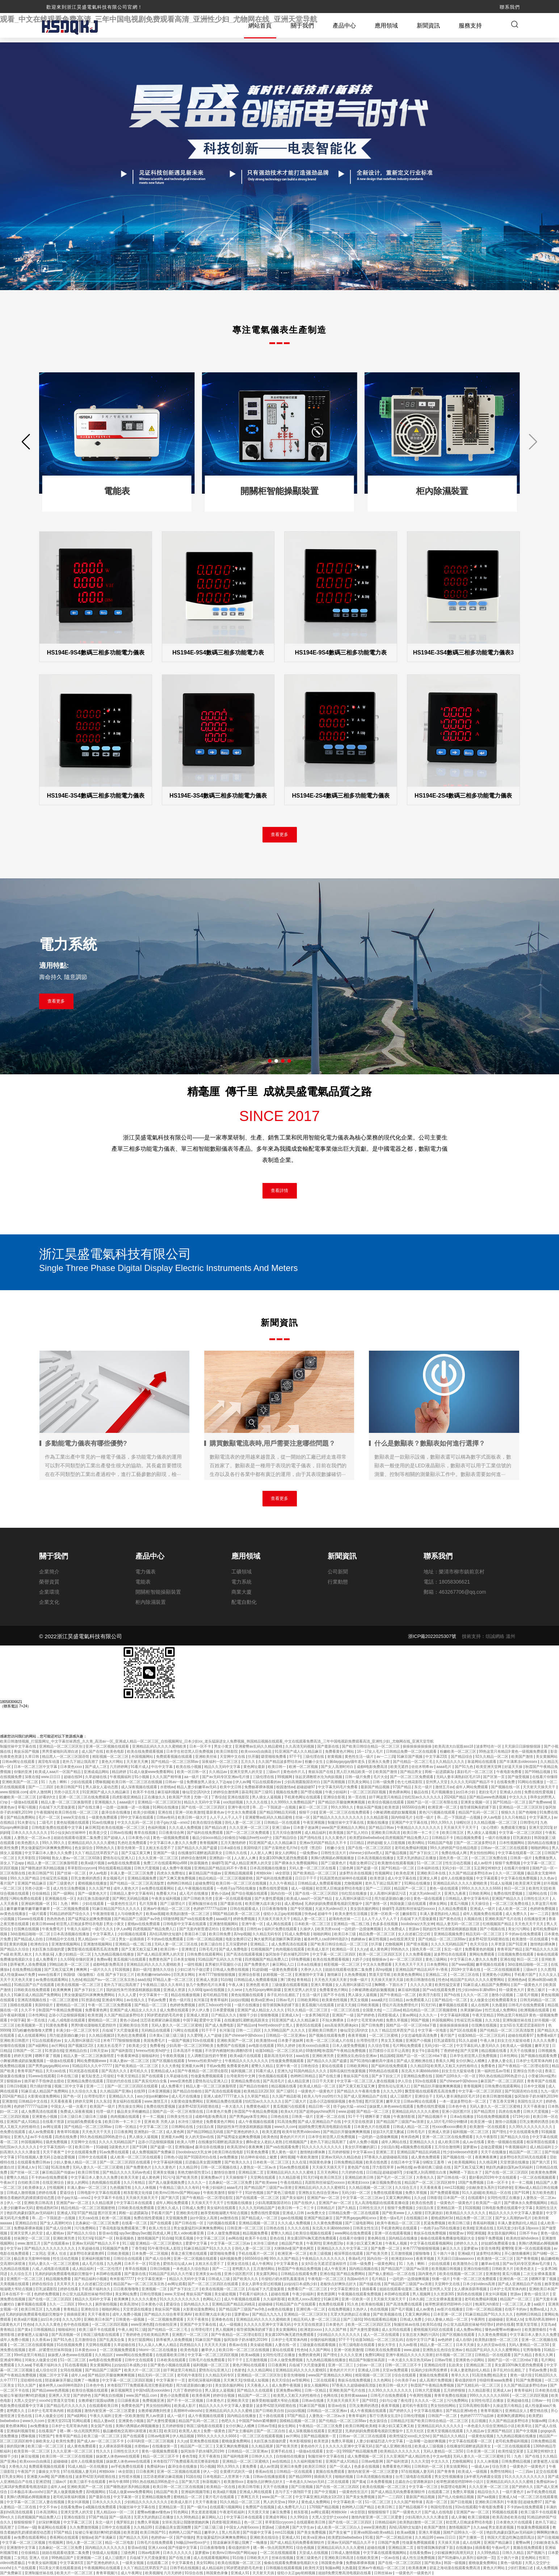 The height and width of the screenshot is (2576, 559). I want to click on 亚洲精品乱码久久久久久蜜桃欧美, so click(160, 1747).